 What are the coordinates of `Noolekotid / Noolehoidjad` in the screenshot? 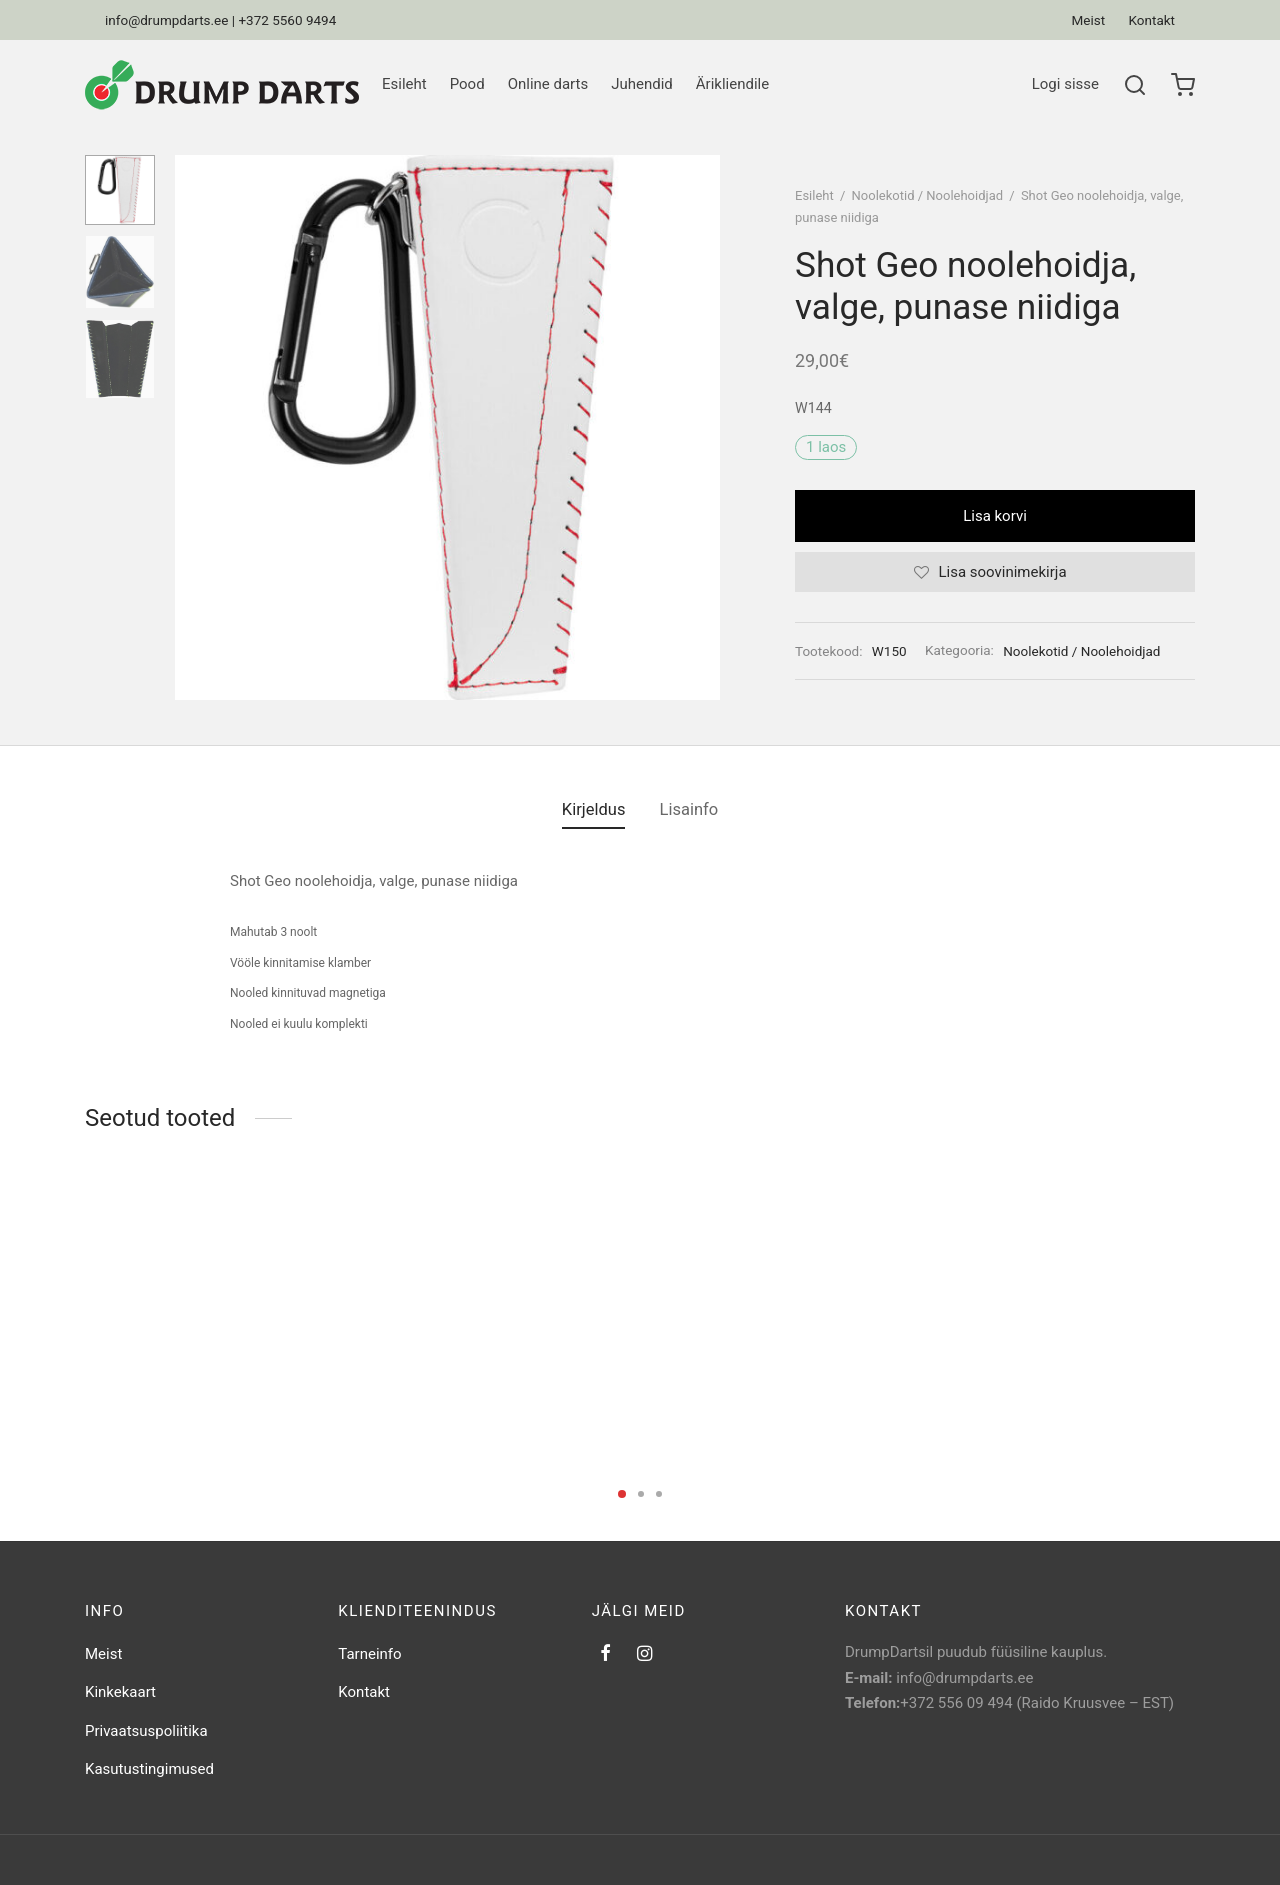 It's located at (927, 195).